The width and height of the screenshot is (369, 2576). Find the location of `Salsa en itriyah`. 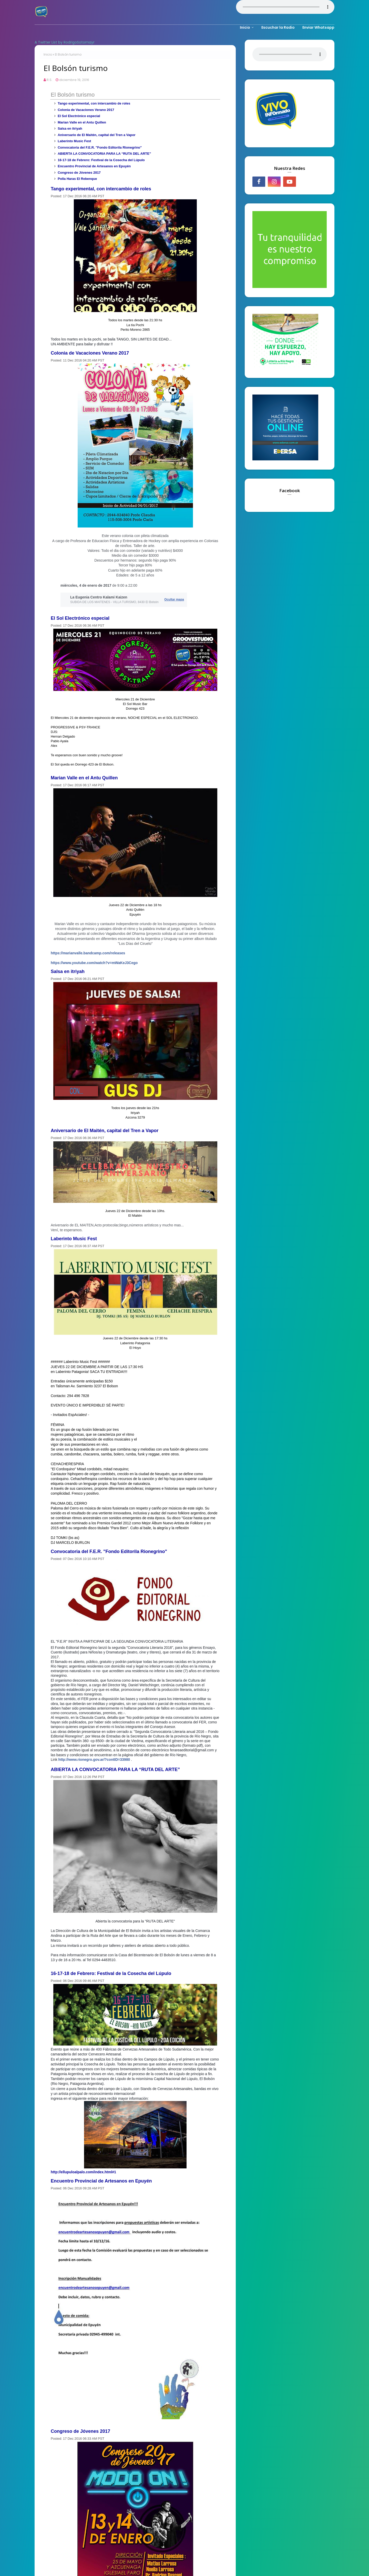

Salsa en itriyah is located at coordinates (70, 128).